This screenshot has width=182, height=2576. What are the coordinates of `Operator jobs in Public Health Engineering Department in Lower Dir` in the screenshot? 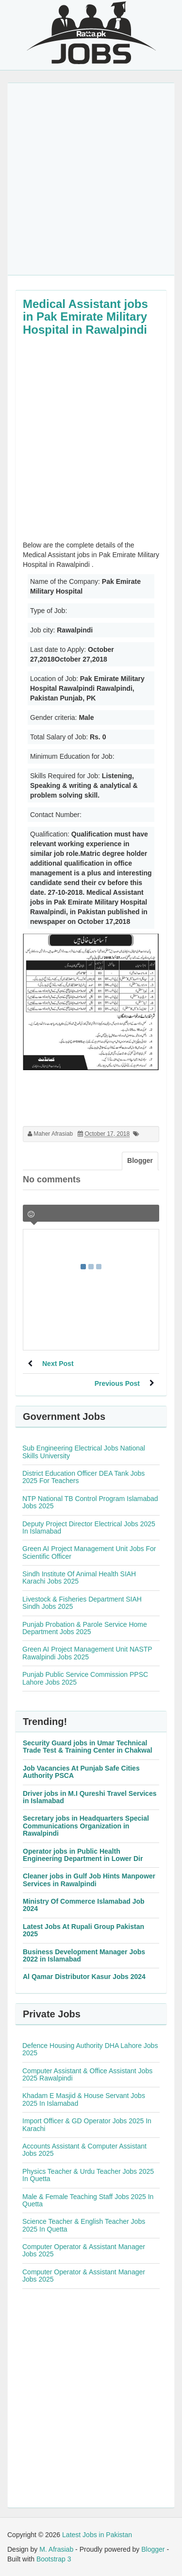 It's located at (83, 1854).